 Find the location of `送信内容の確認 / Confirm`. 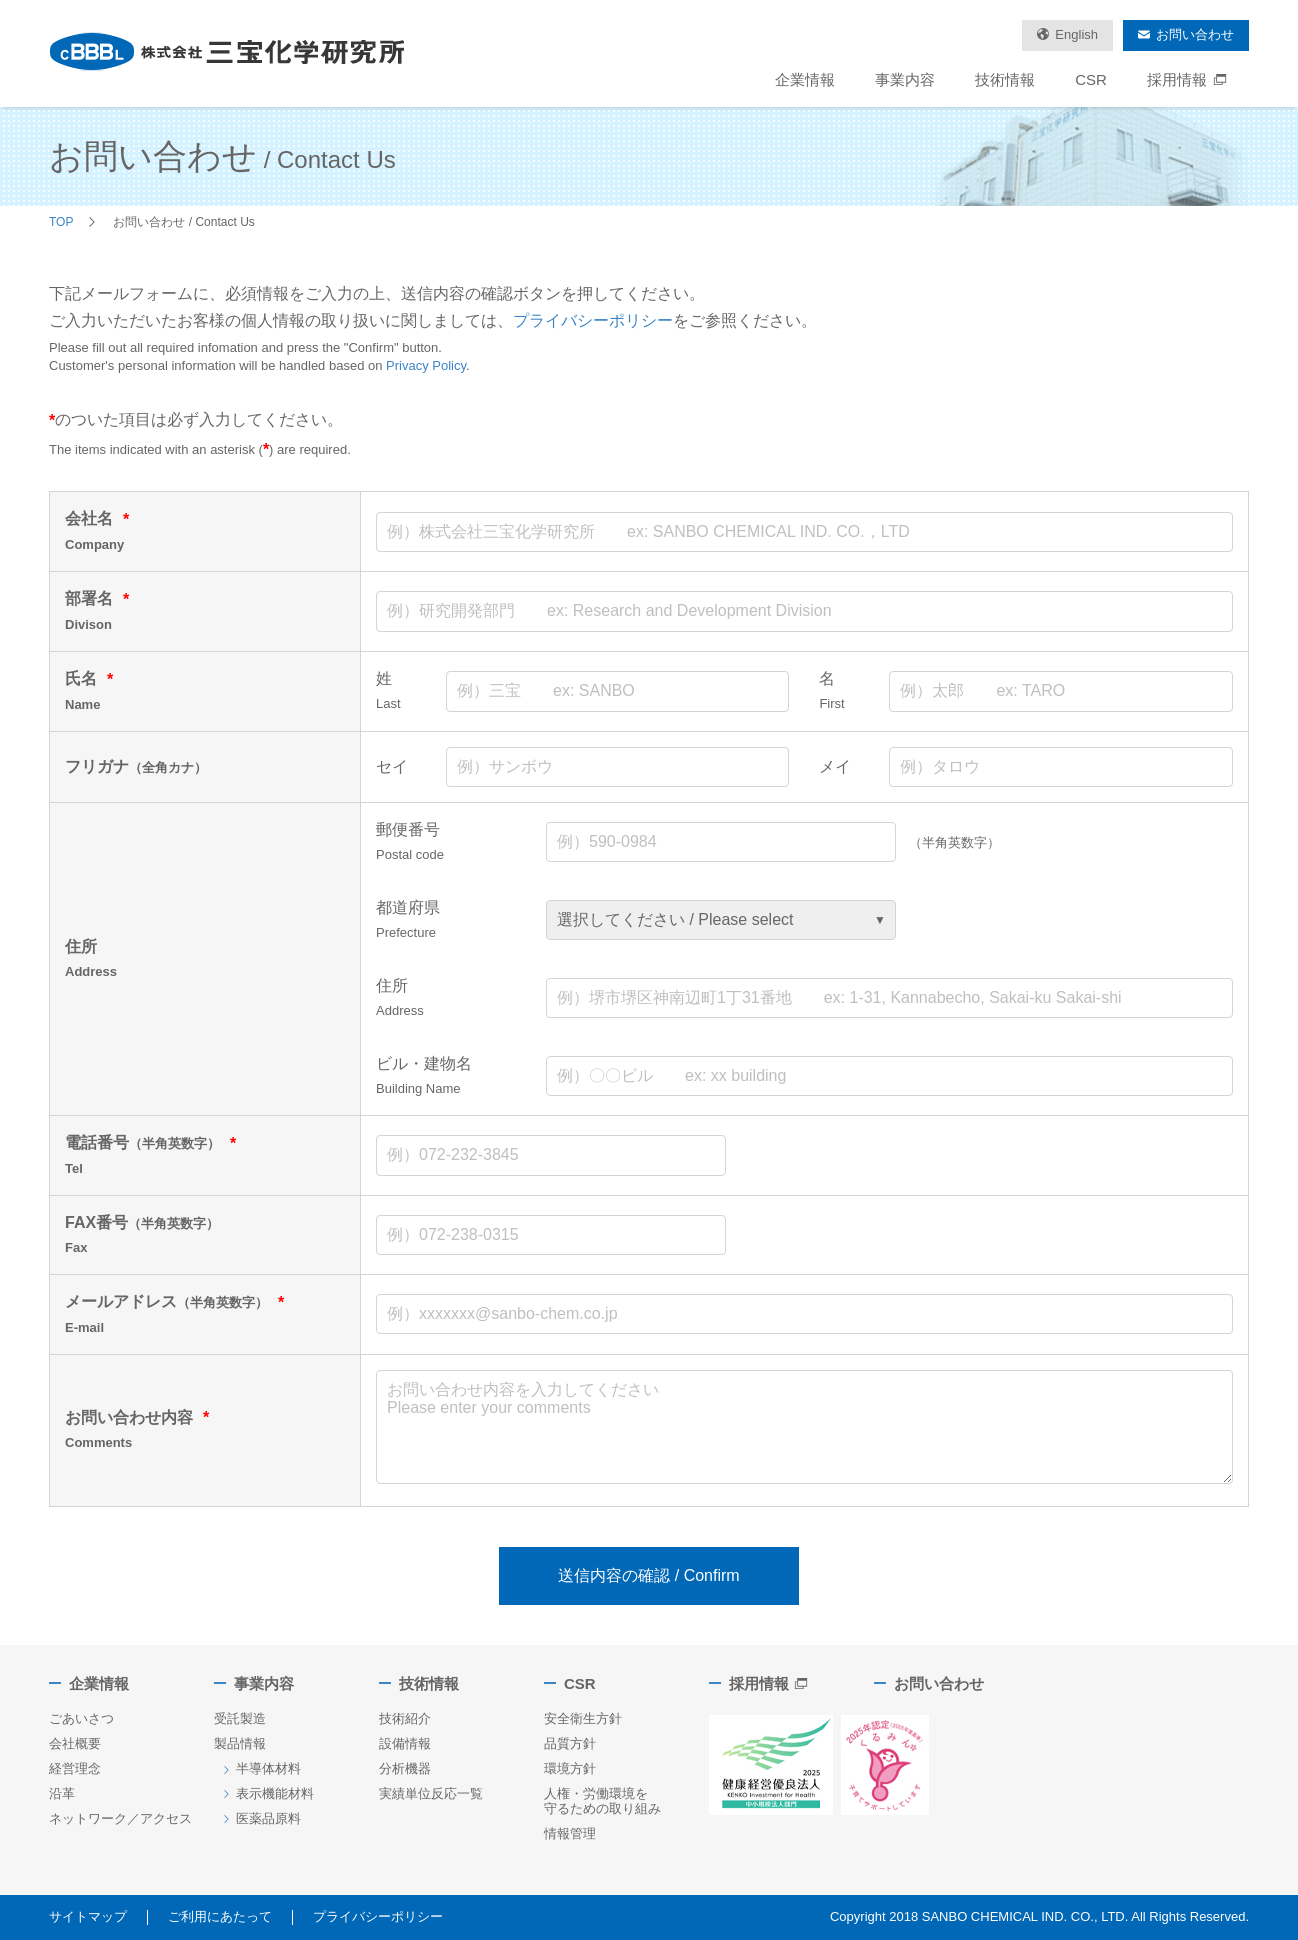

送信内容の確認 / Confirm is located at coordinates (648, 1575).